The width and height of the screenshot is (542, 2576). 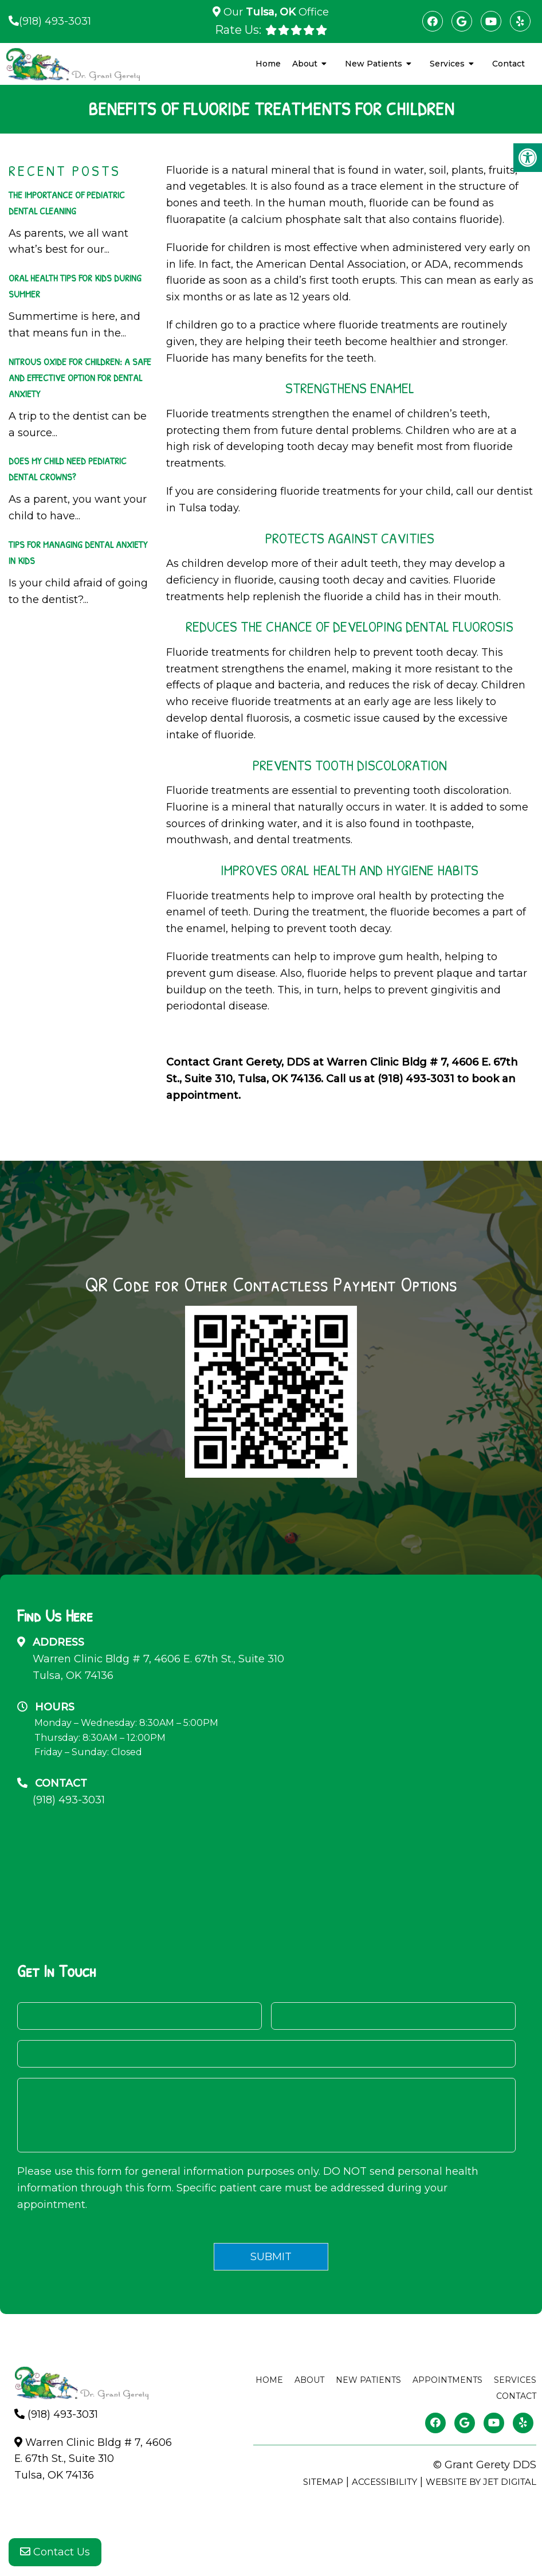 What do you see at coordinates (447, 63) in the screenshot?
I see `Services` at bounding box center [447, 63].